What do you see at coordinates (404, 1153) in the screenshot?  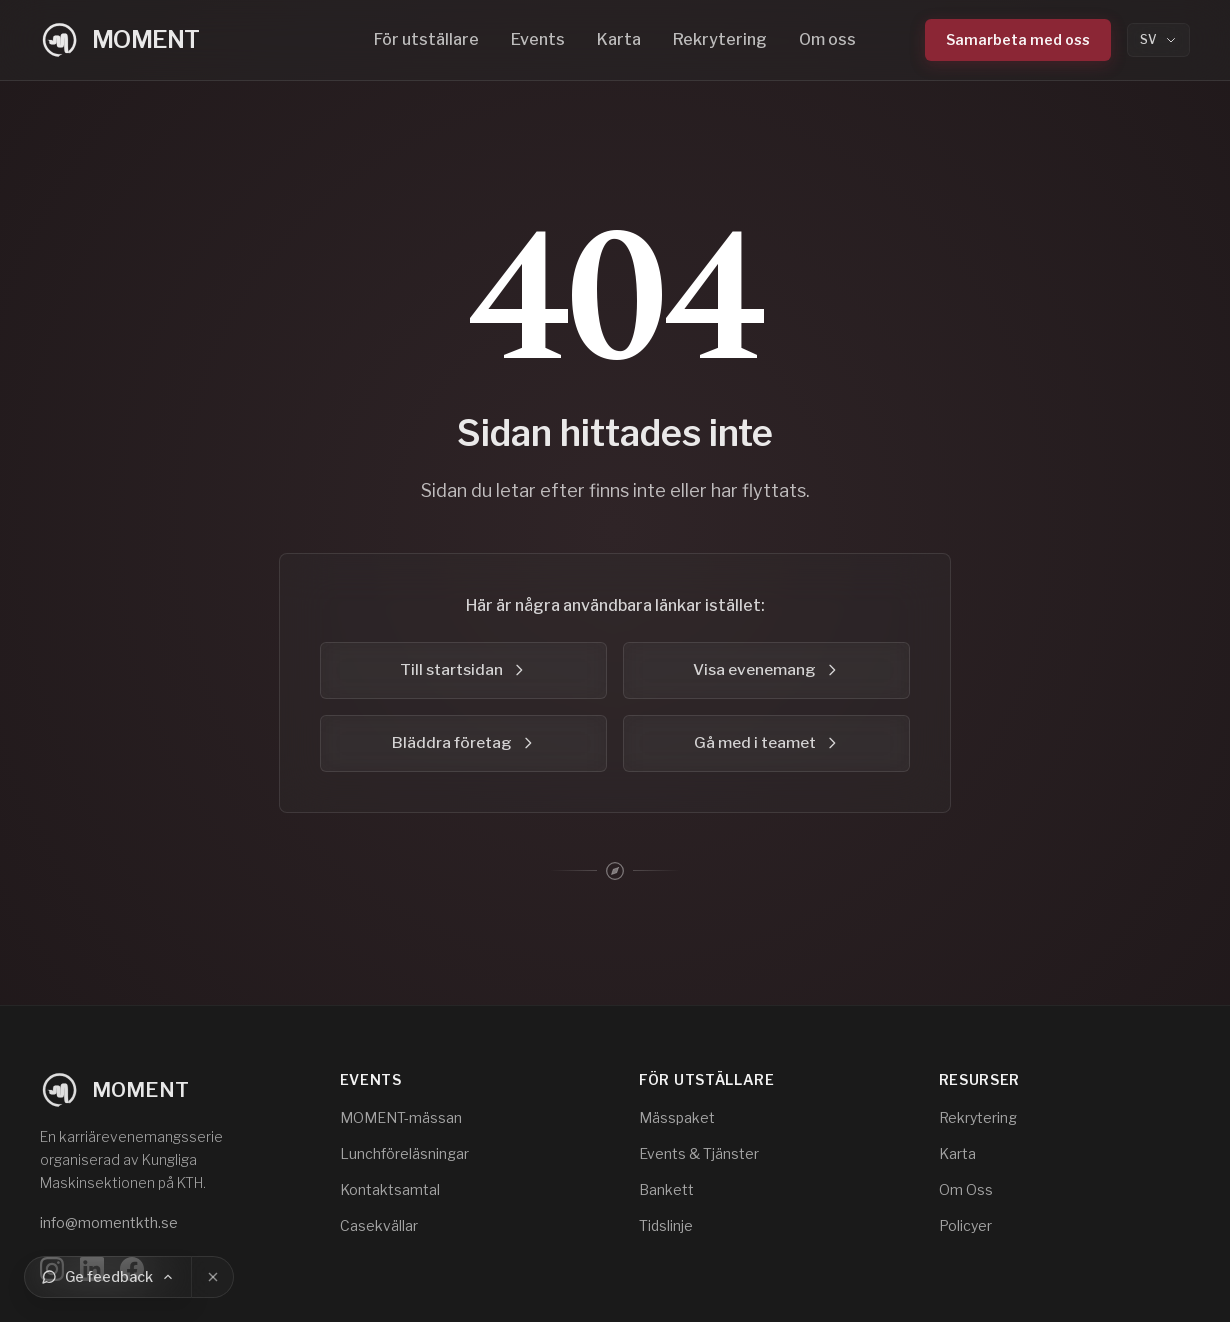 I see `Lunchföreläsningar` at bounding box center [404, 1153].